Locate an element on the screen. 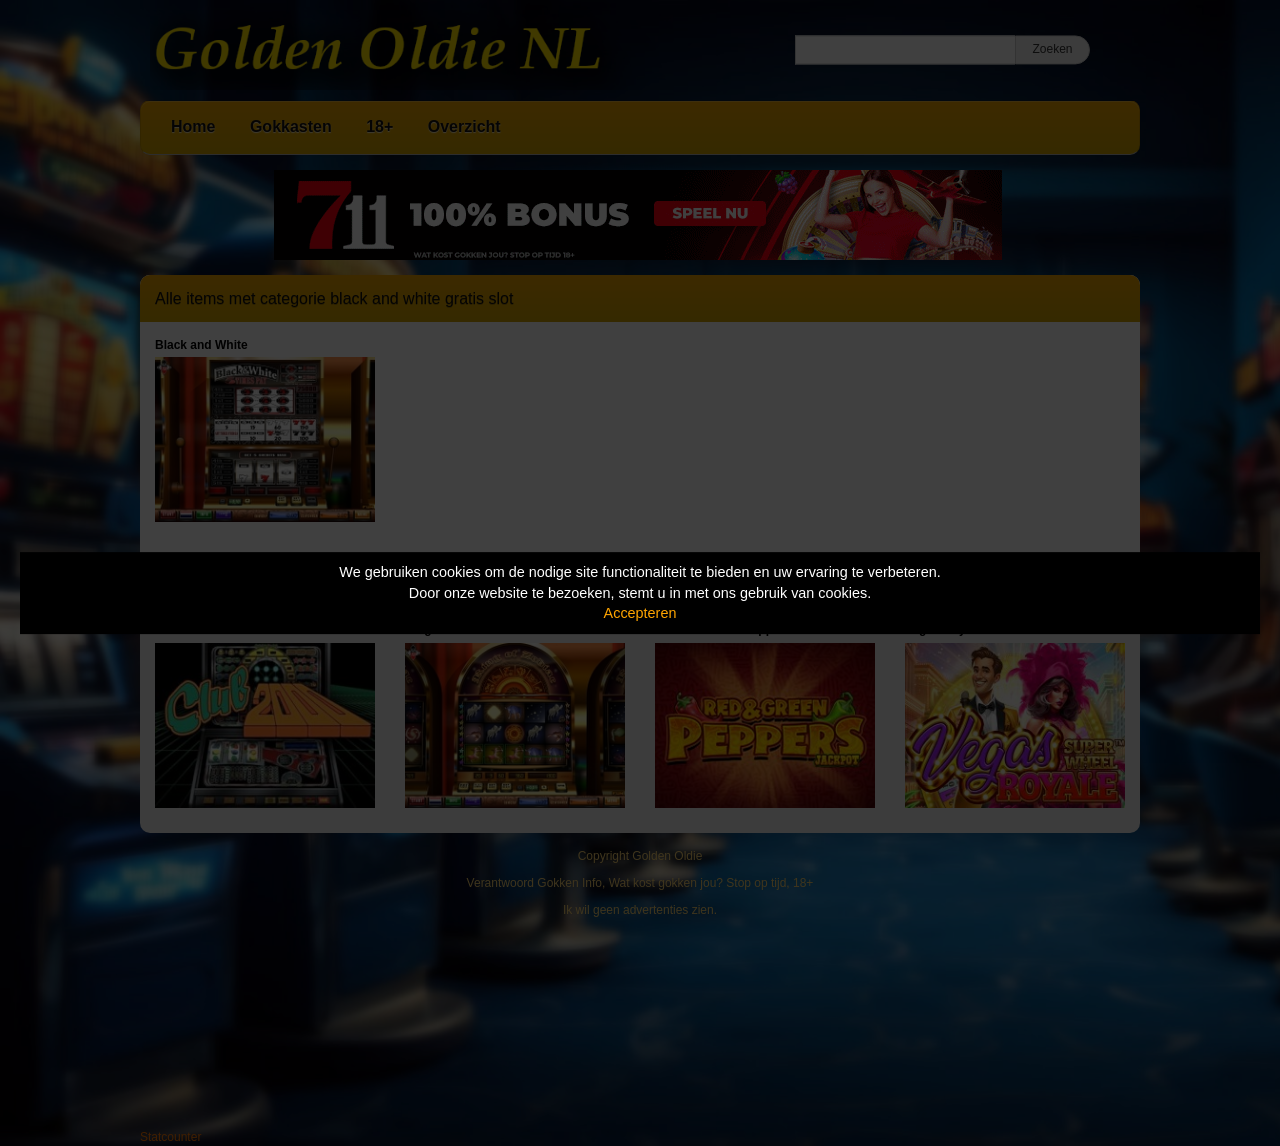 This screenshot has width=1280, height=1146. Accepteren is located at coordinates (640, 613).